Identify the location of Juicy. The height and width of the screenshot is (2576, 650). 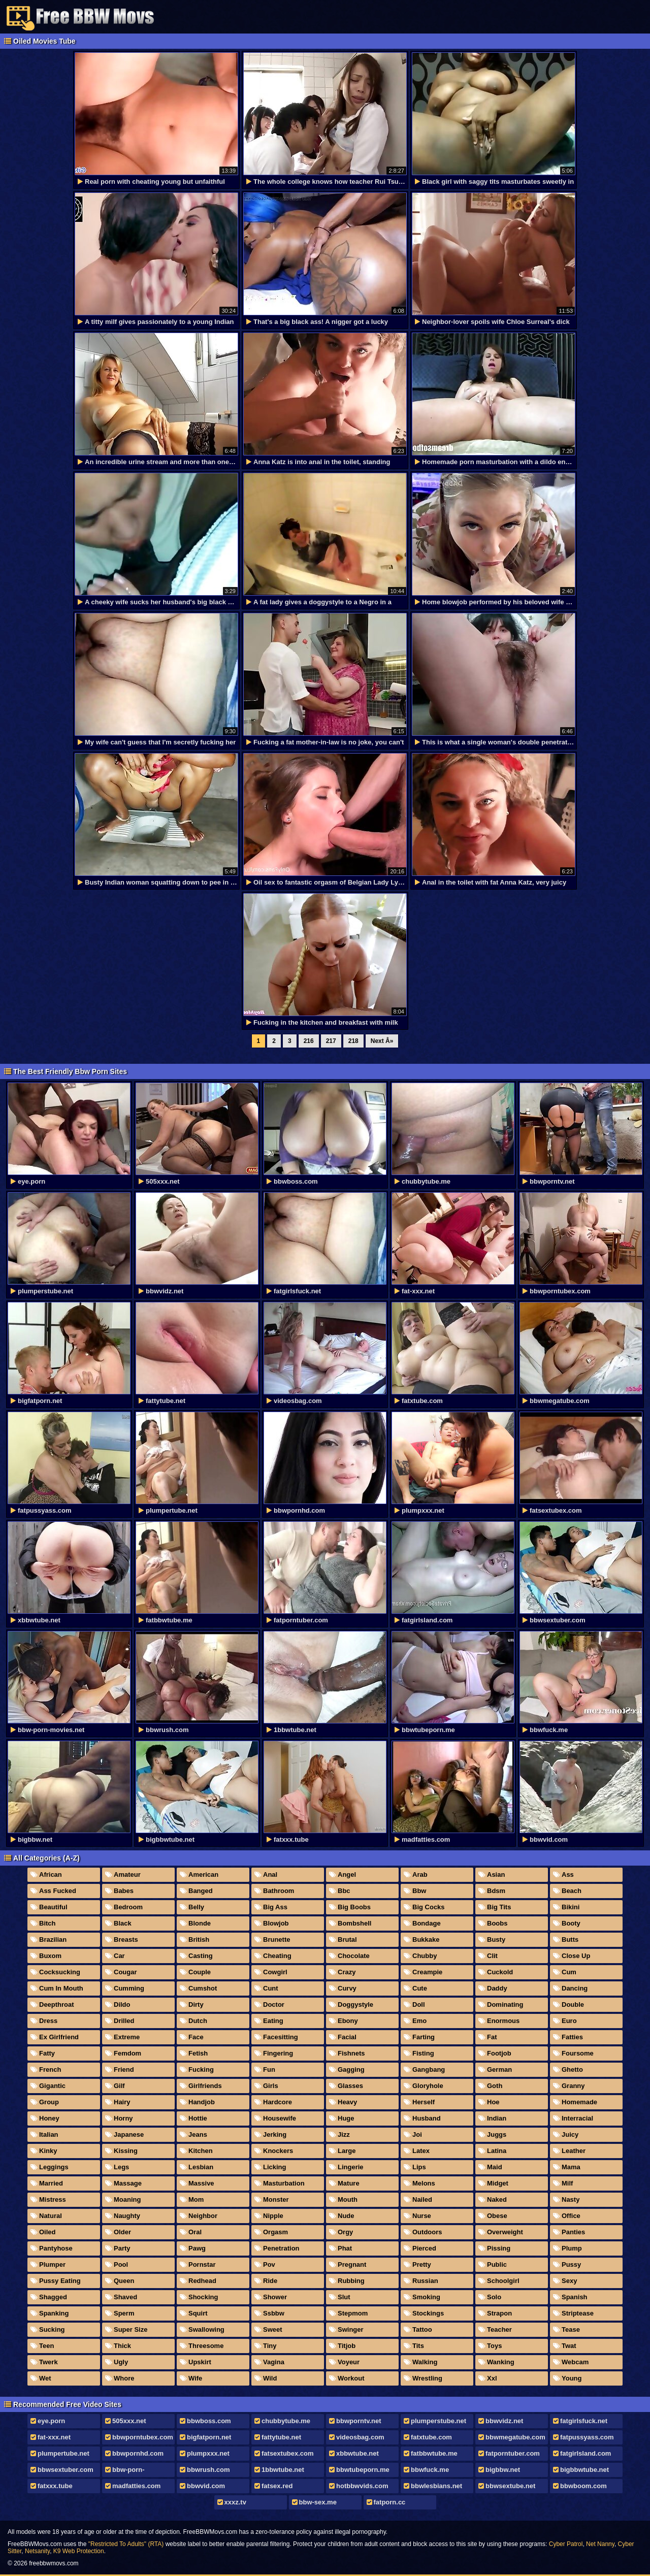
(570, 2134).